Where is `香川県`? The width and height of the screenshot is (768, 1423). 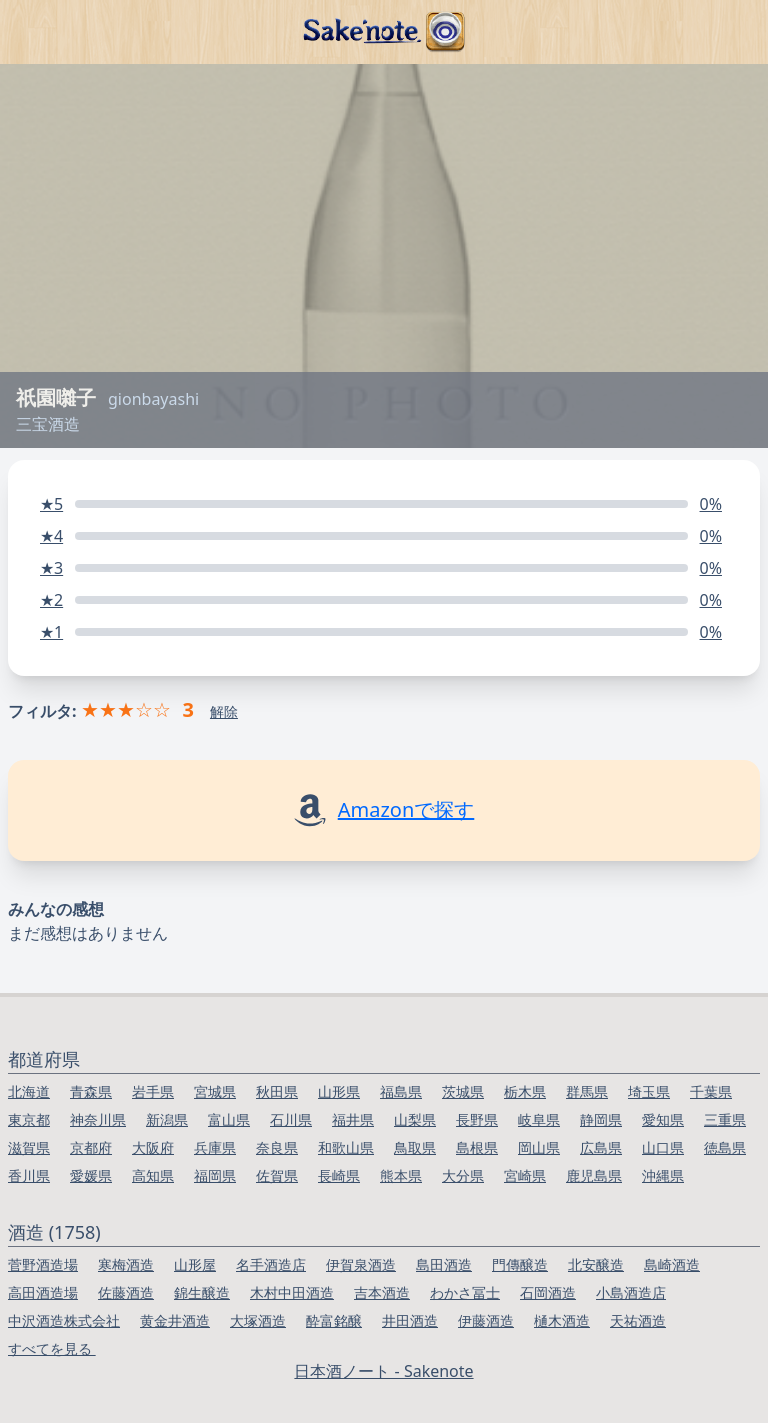
香川県 is located at coordinates (29, 1175).